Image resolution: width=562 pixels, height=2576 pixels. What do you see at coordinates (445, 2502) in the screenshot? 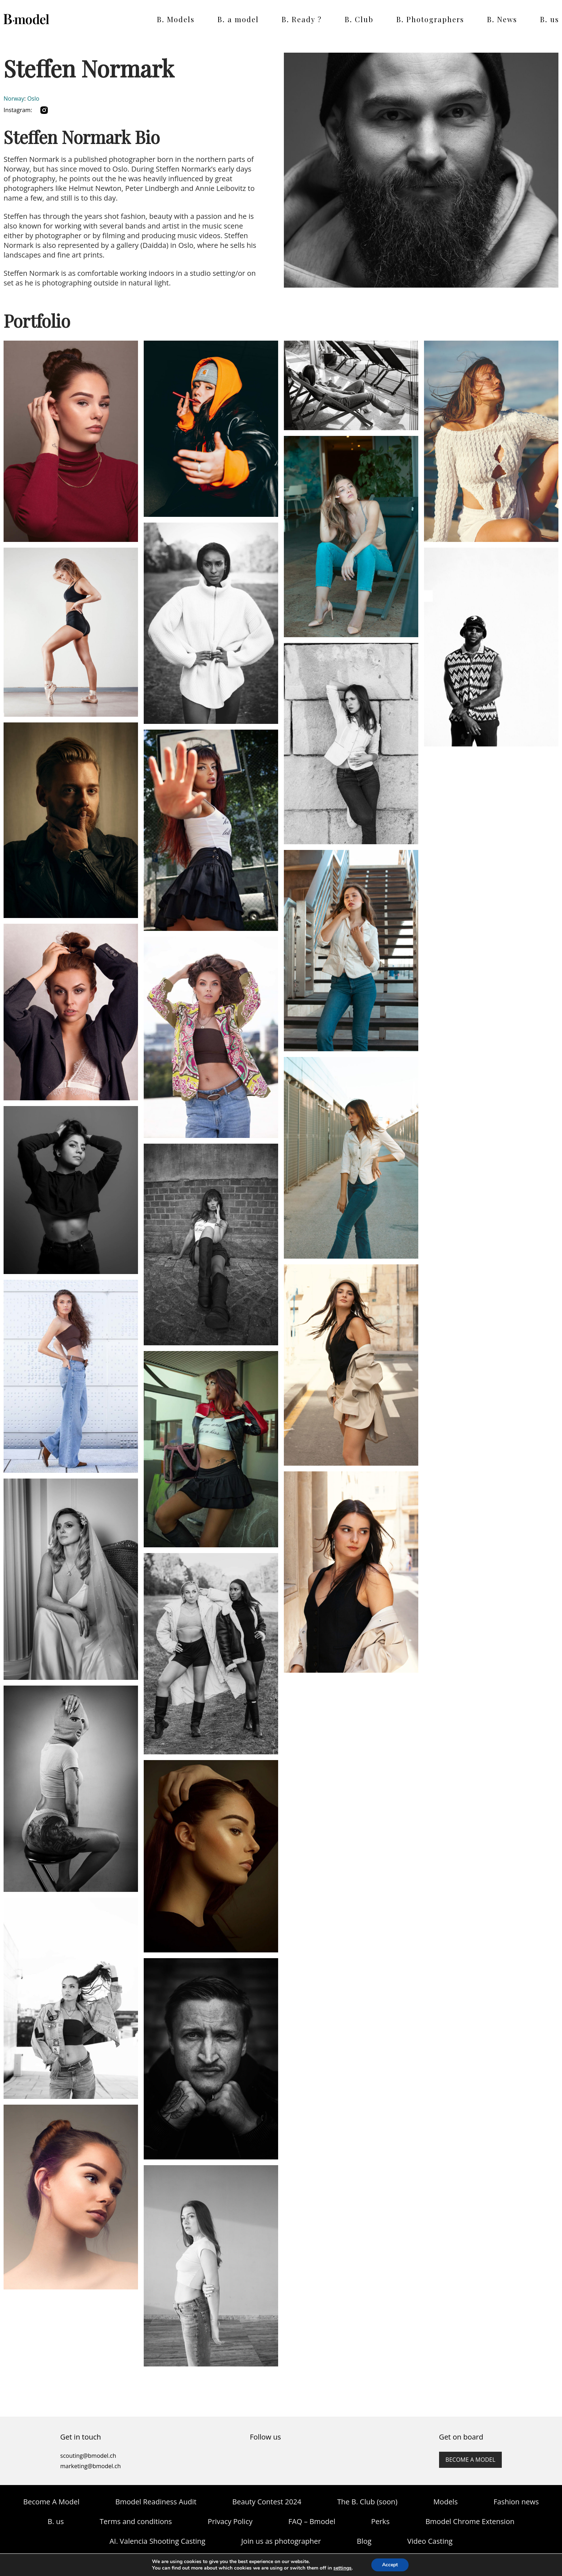
I see `Models` at bounding box center [445, 2502].